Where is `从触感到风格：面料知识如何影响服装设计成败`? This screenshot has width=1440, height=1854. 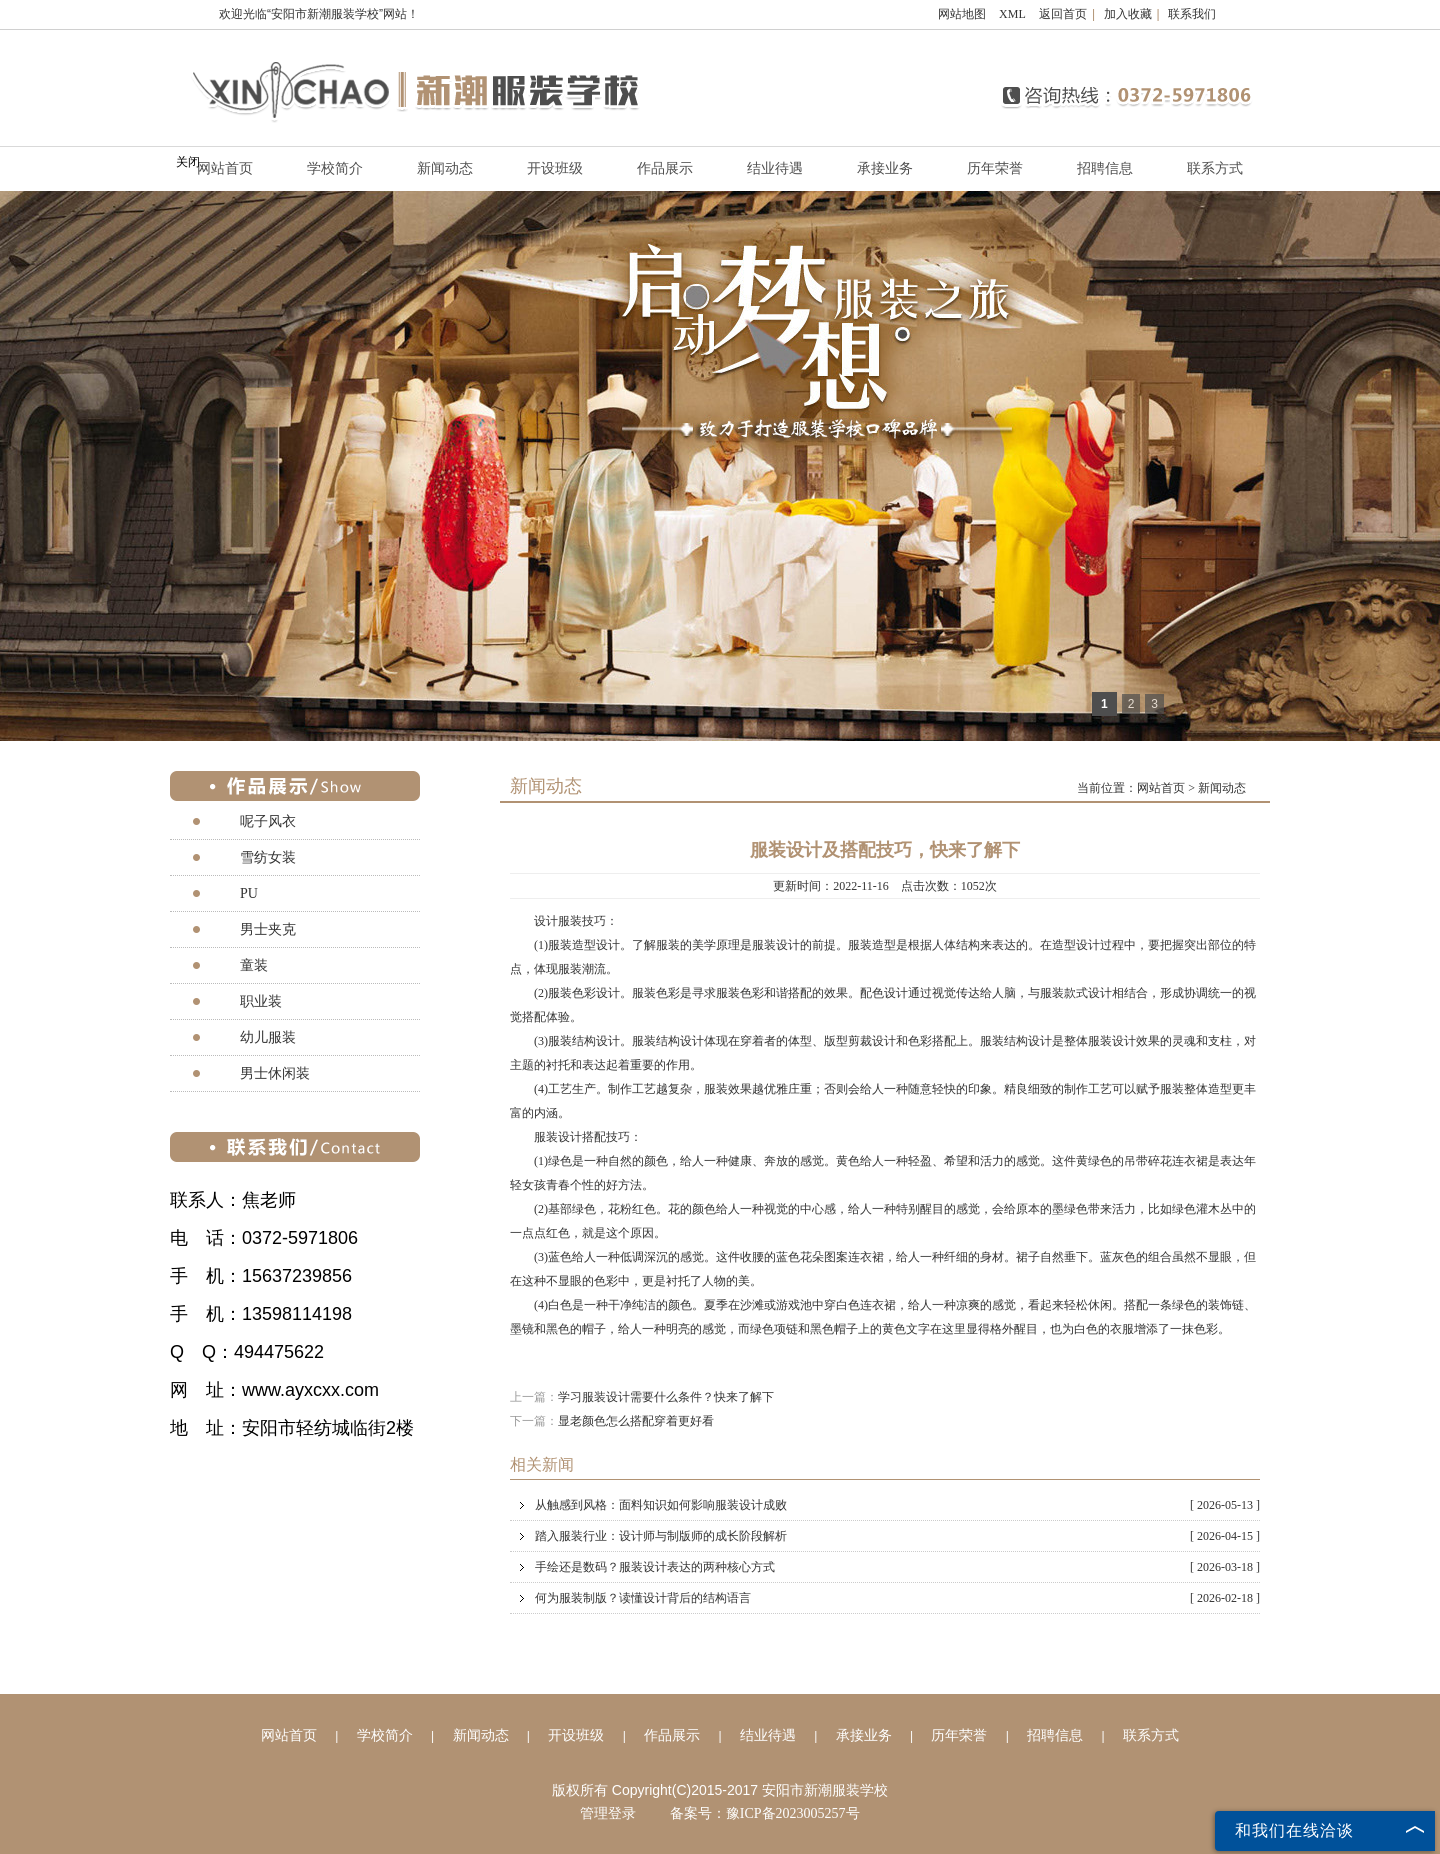 从触感到风格：面料知识如何影响服装设计成败 is located at coordinates (897, 1505).